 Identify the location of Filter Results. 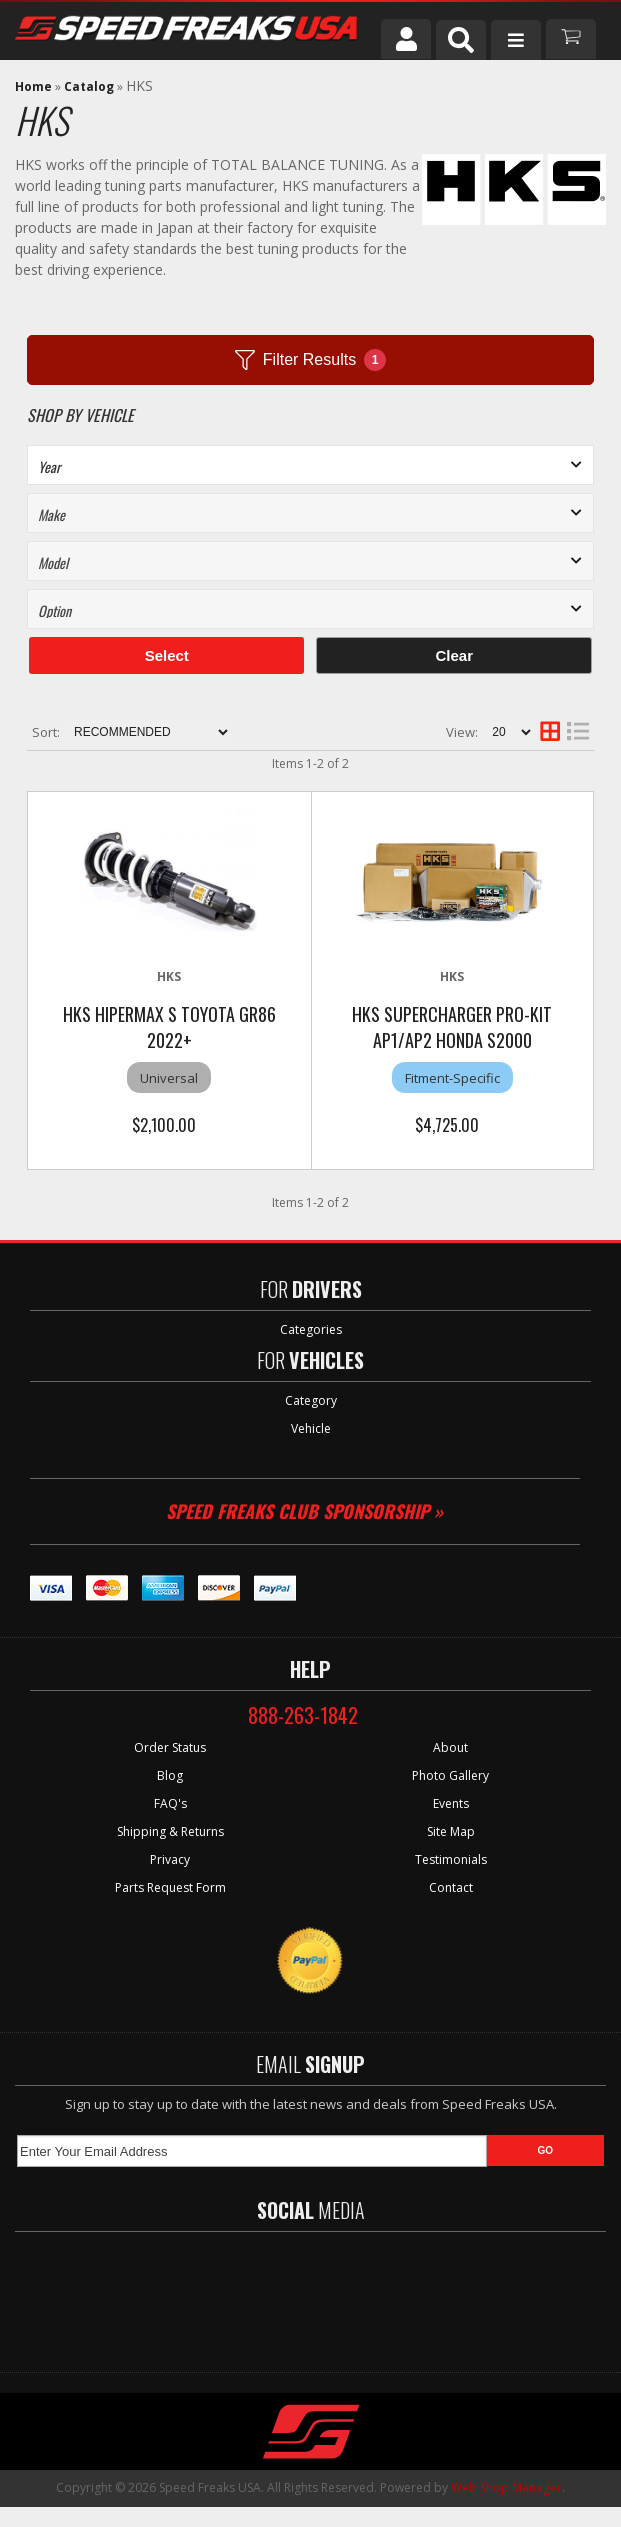
(310, 360).